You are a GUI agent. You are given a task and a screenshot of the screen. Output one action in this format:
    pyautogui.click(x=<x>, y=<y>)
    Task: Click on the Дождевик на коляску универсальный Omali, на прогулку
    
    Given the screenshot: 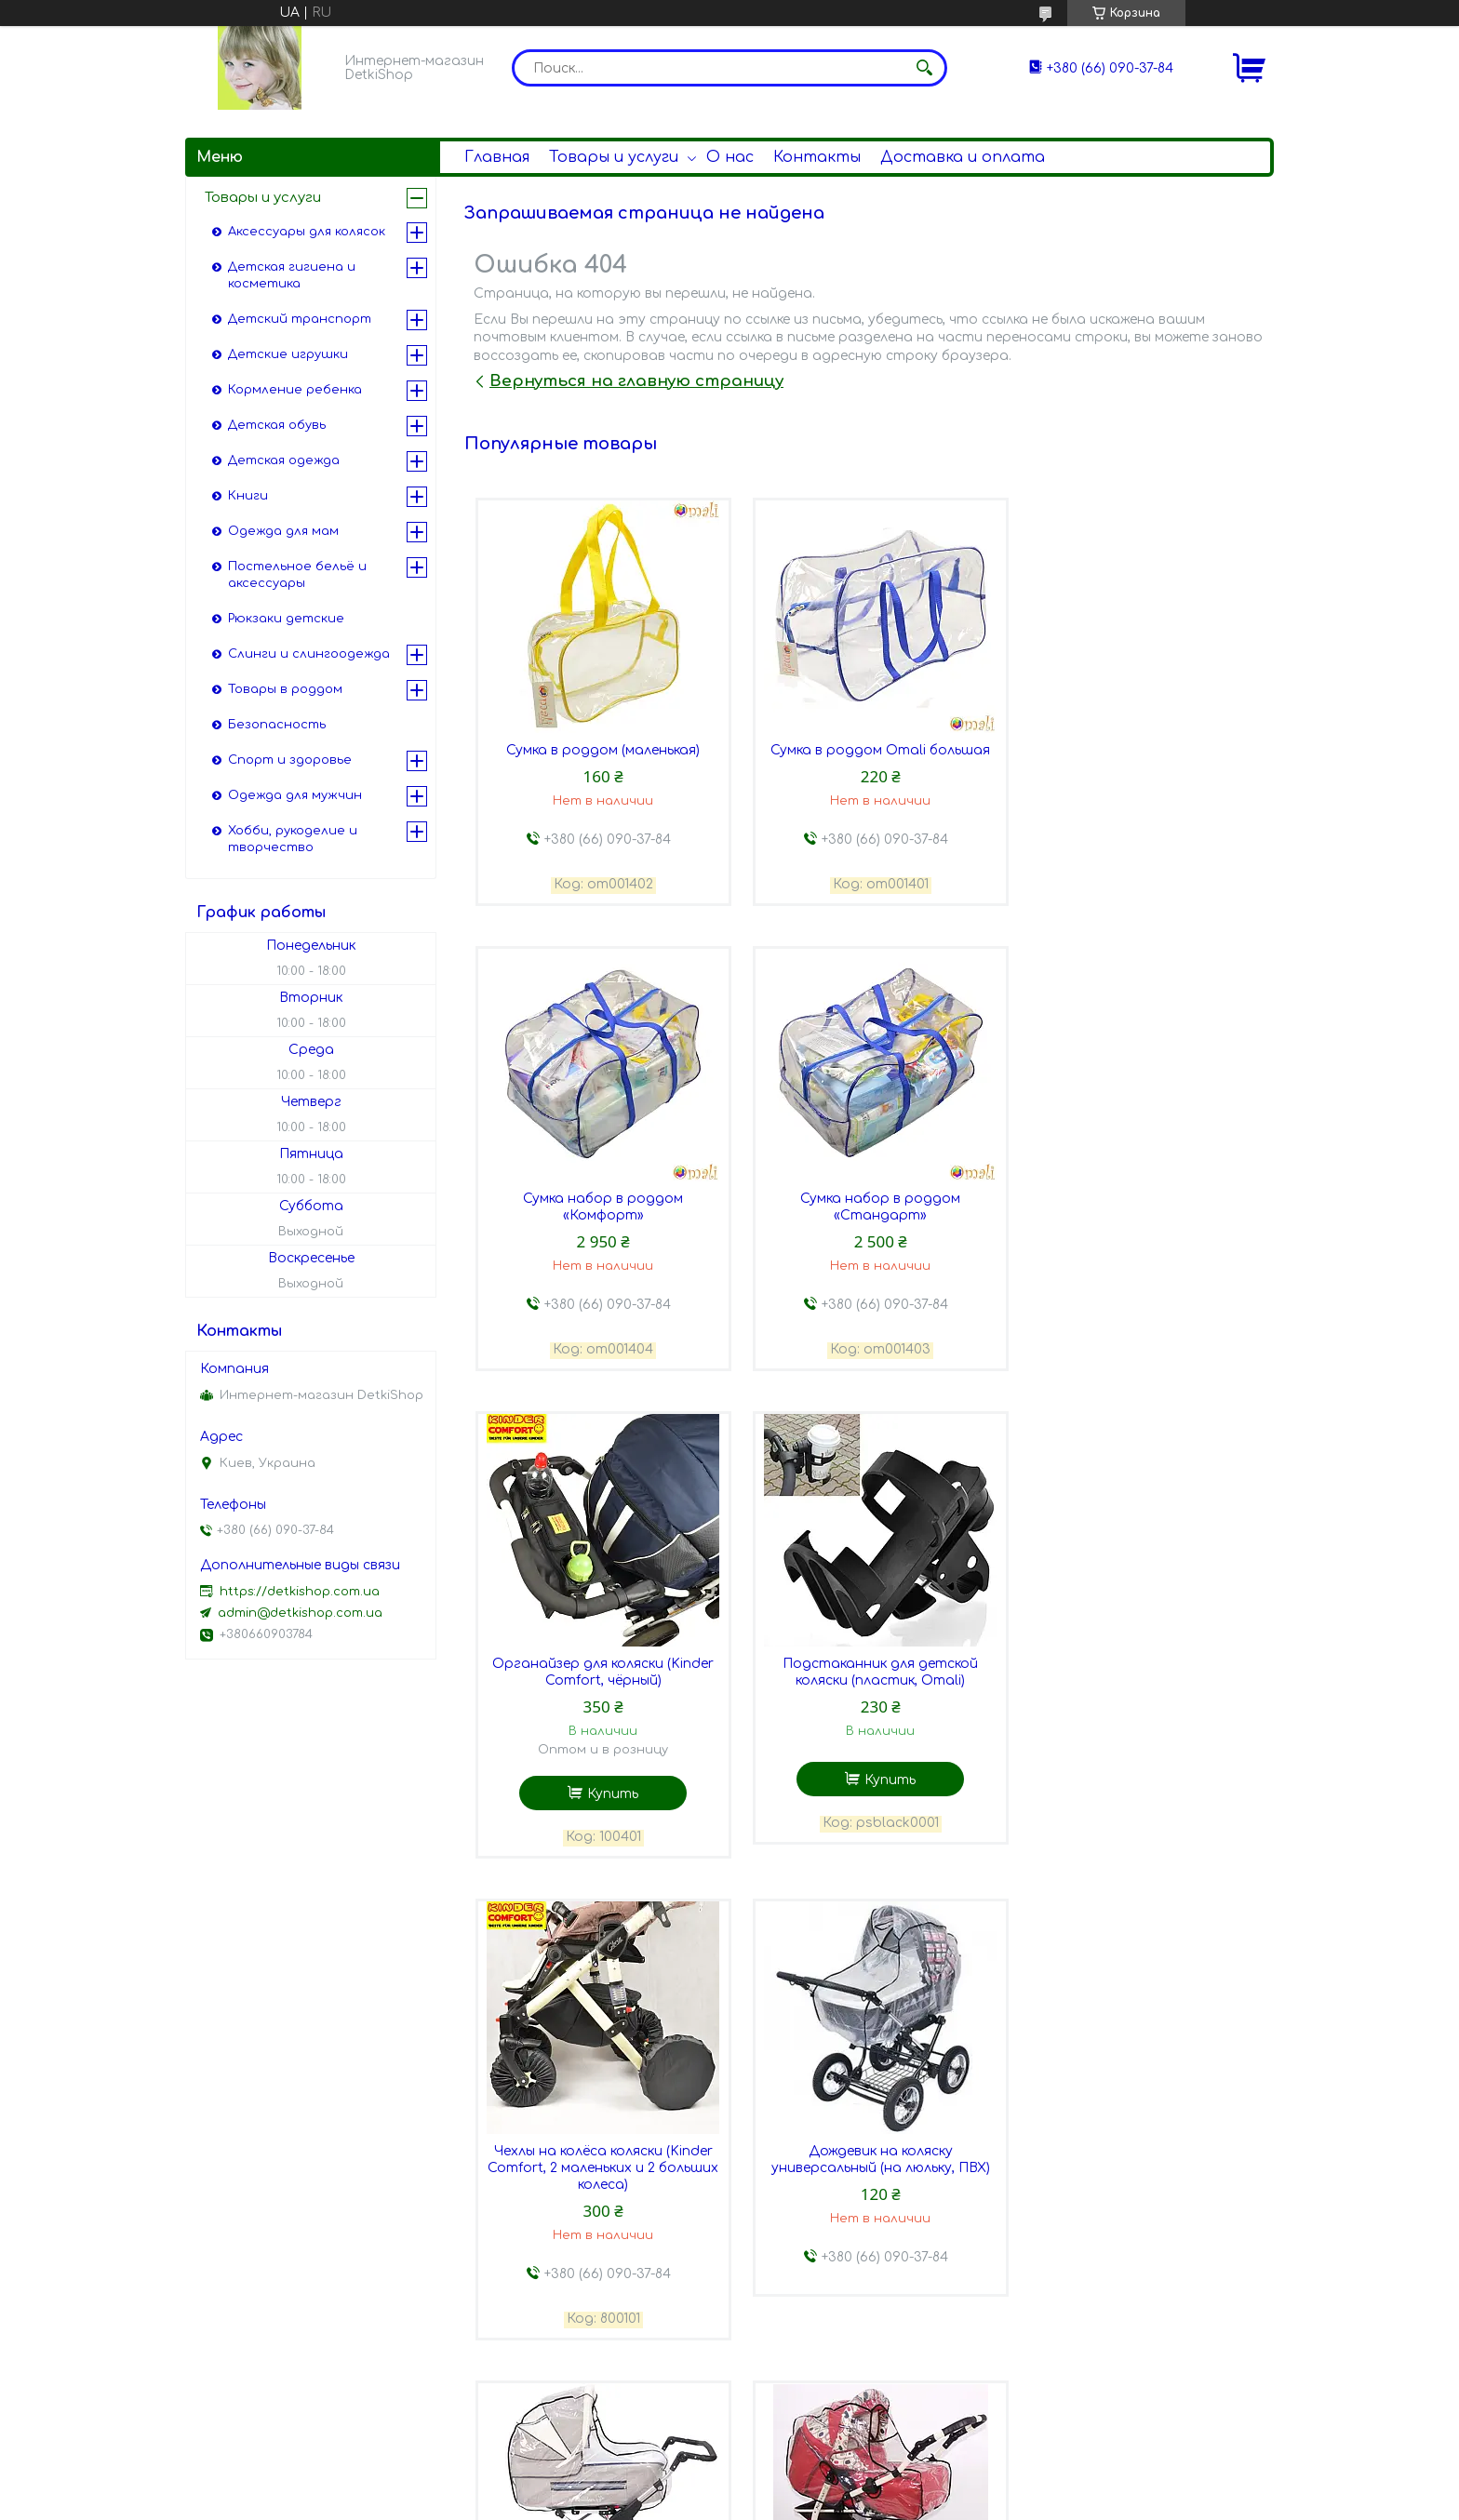 What is the action you would take?
    pyautogui.click(x=869, y=2207)
    